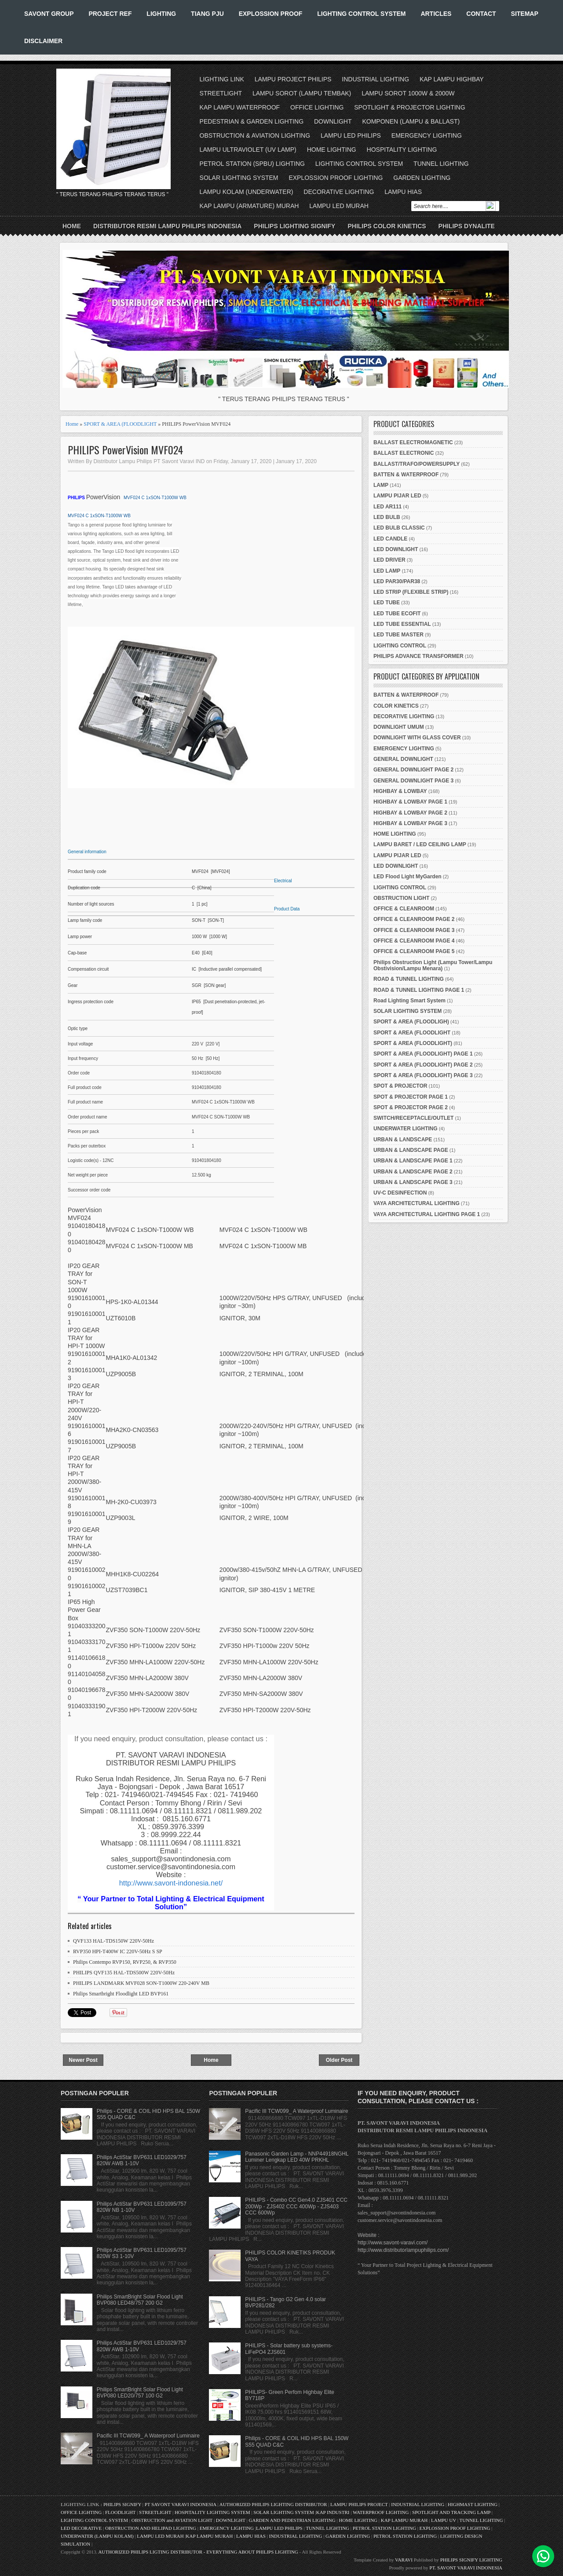 This screenshot has width=563, height=2576. I want to click on BALLAST ELECTRONIC, so click(403, 453).